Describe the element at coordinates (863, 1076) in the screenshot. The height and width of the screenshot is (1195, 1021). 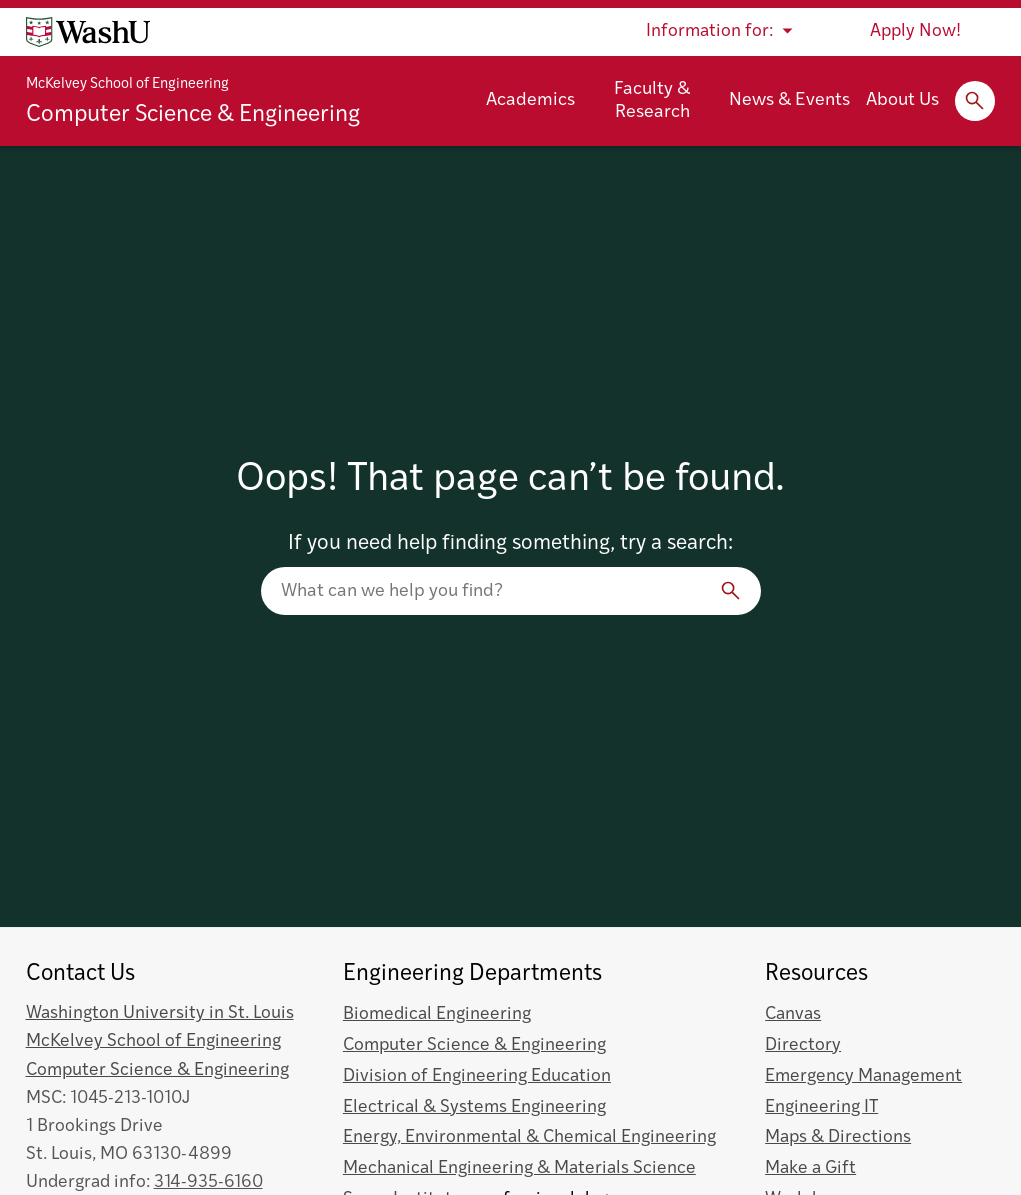
I see `Emergency Management` at that location.